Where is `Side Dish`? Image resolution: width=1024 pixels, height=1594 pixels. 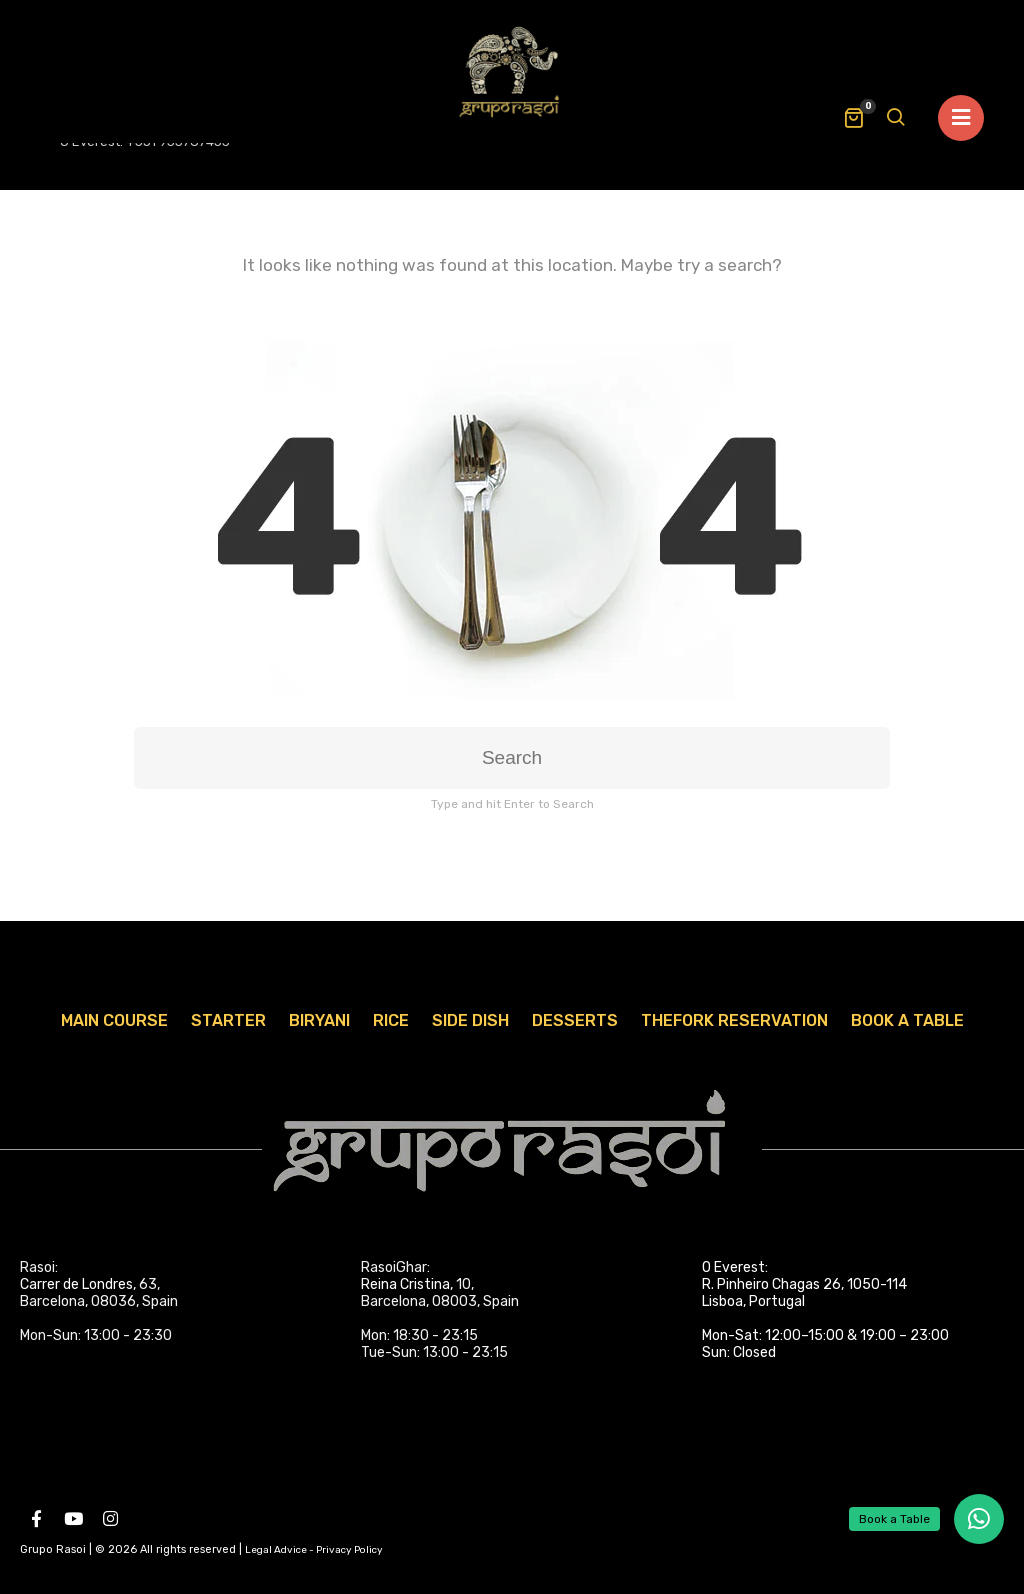 Side Dish is located at coordinates (470, 1020).